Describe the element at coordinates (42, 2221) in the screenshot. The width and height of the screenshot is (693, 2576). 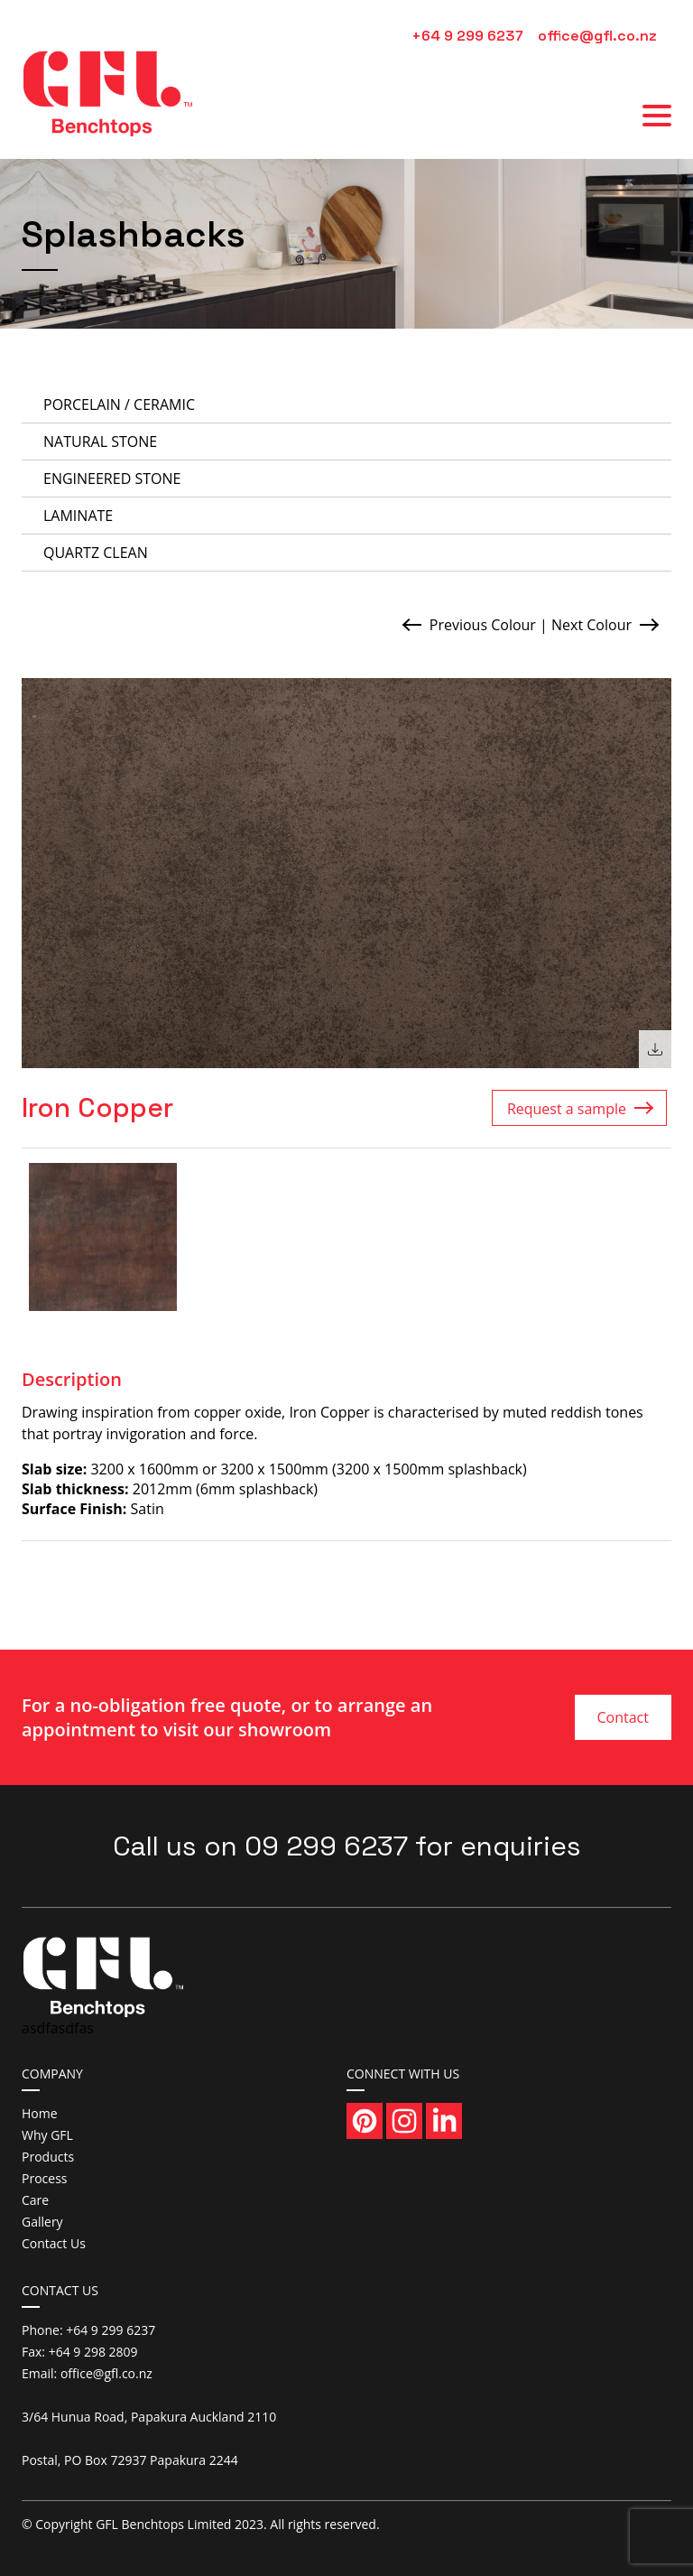
I see `Gallery` at that location.